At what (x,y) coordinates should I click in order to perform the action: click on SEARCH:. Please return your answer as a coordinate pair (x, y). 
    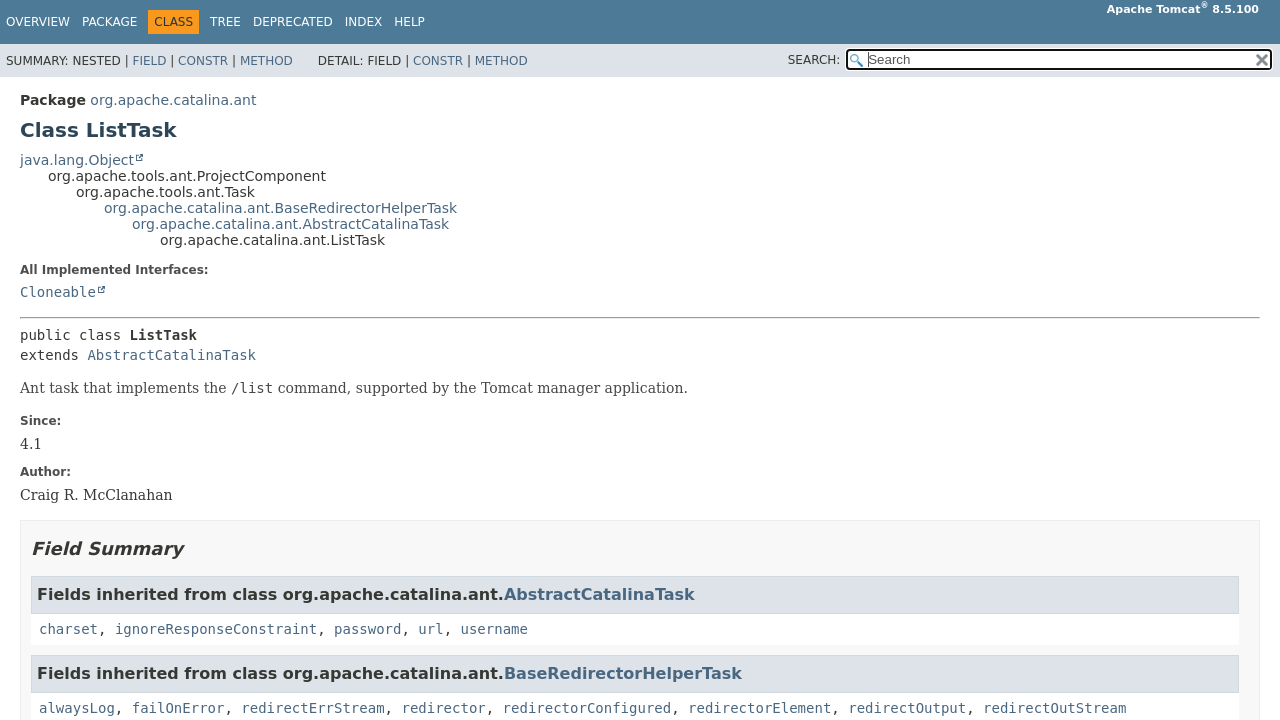
    Looking at the image, I should click on (814, 60).